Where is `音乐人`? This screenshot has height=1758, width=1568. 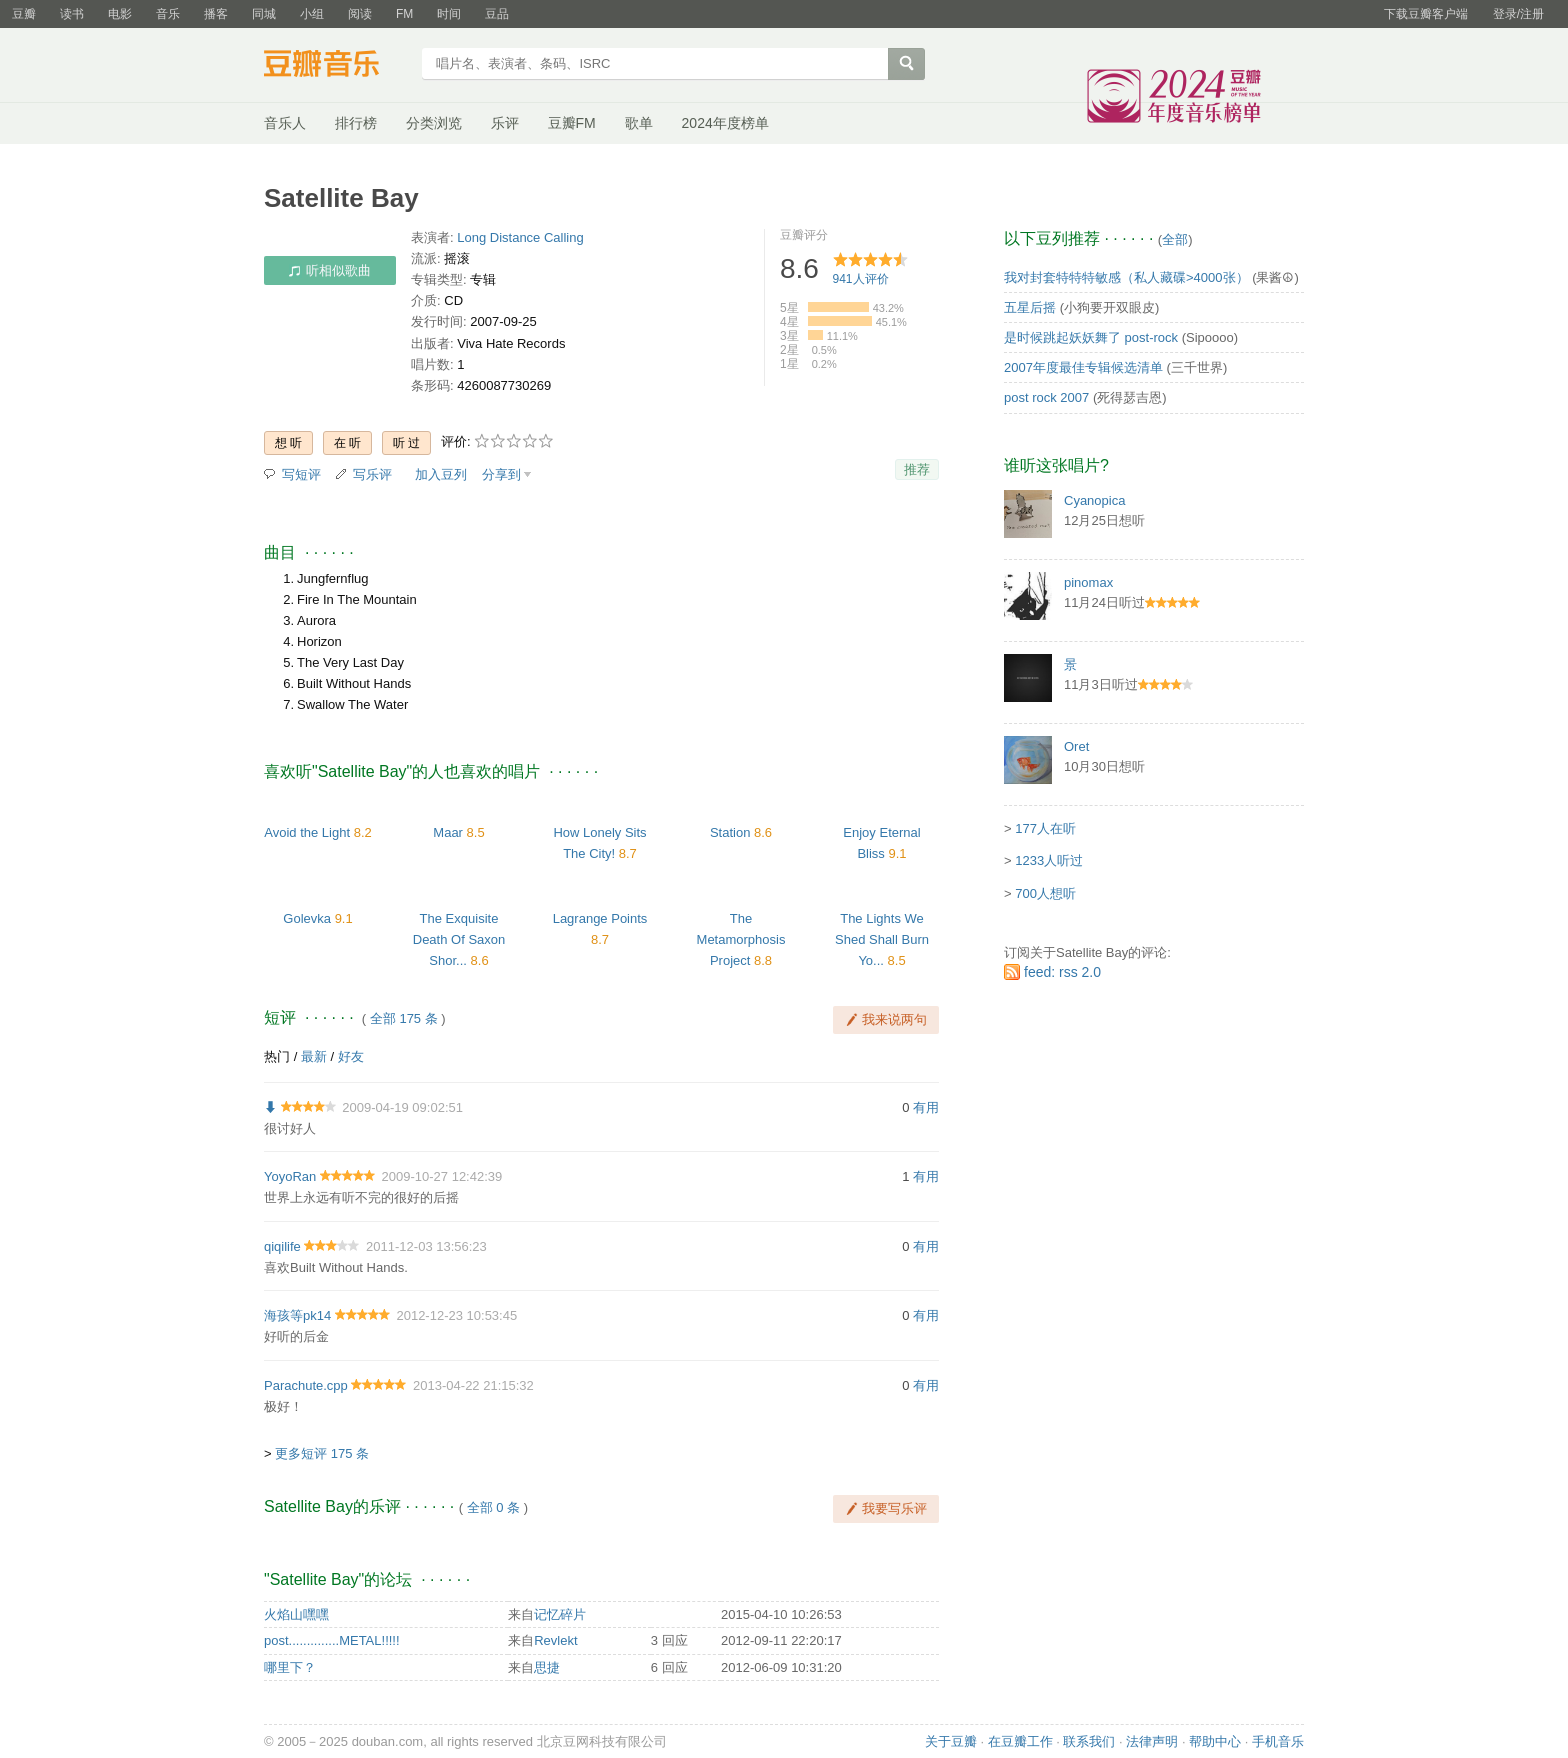 音乐人 is located at coordinates (285, 123).